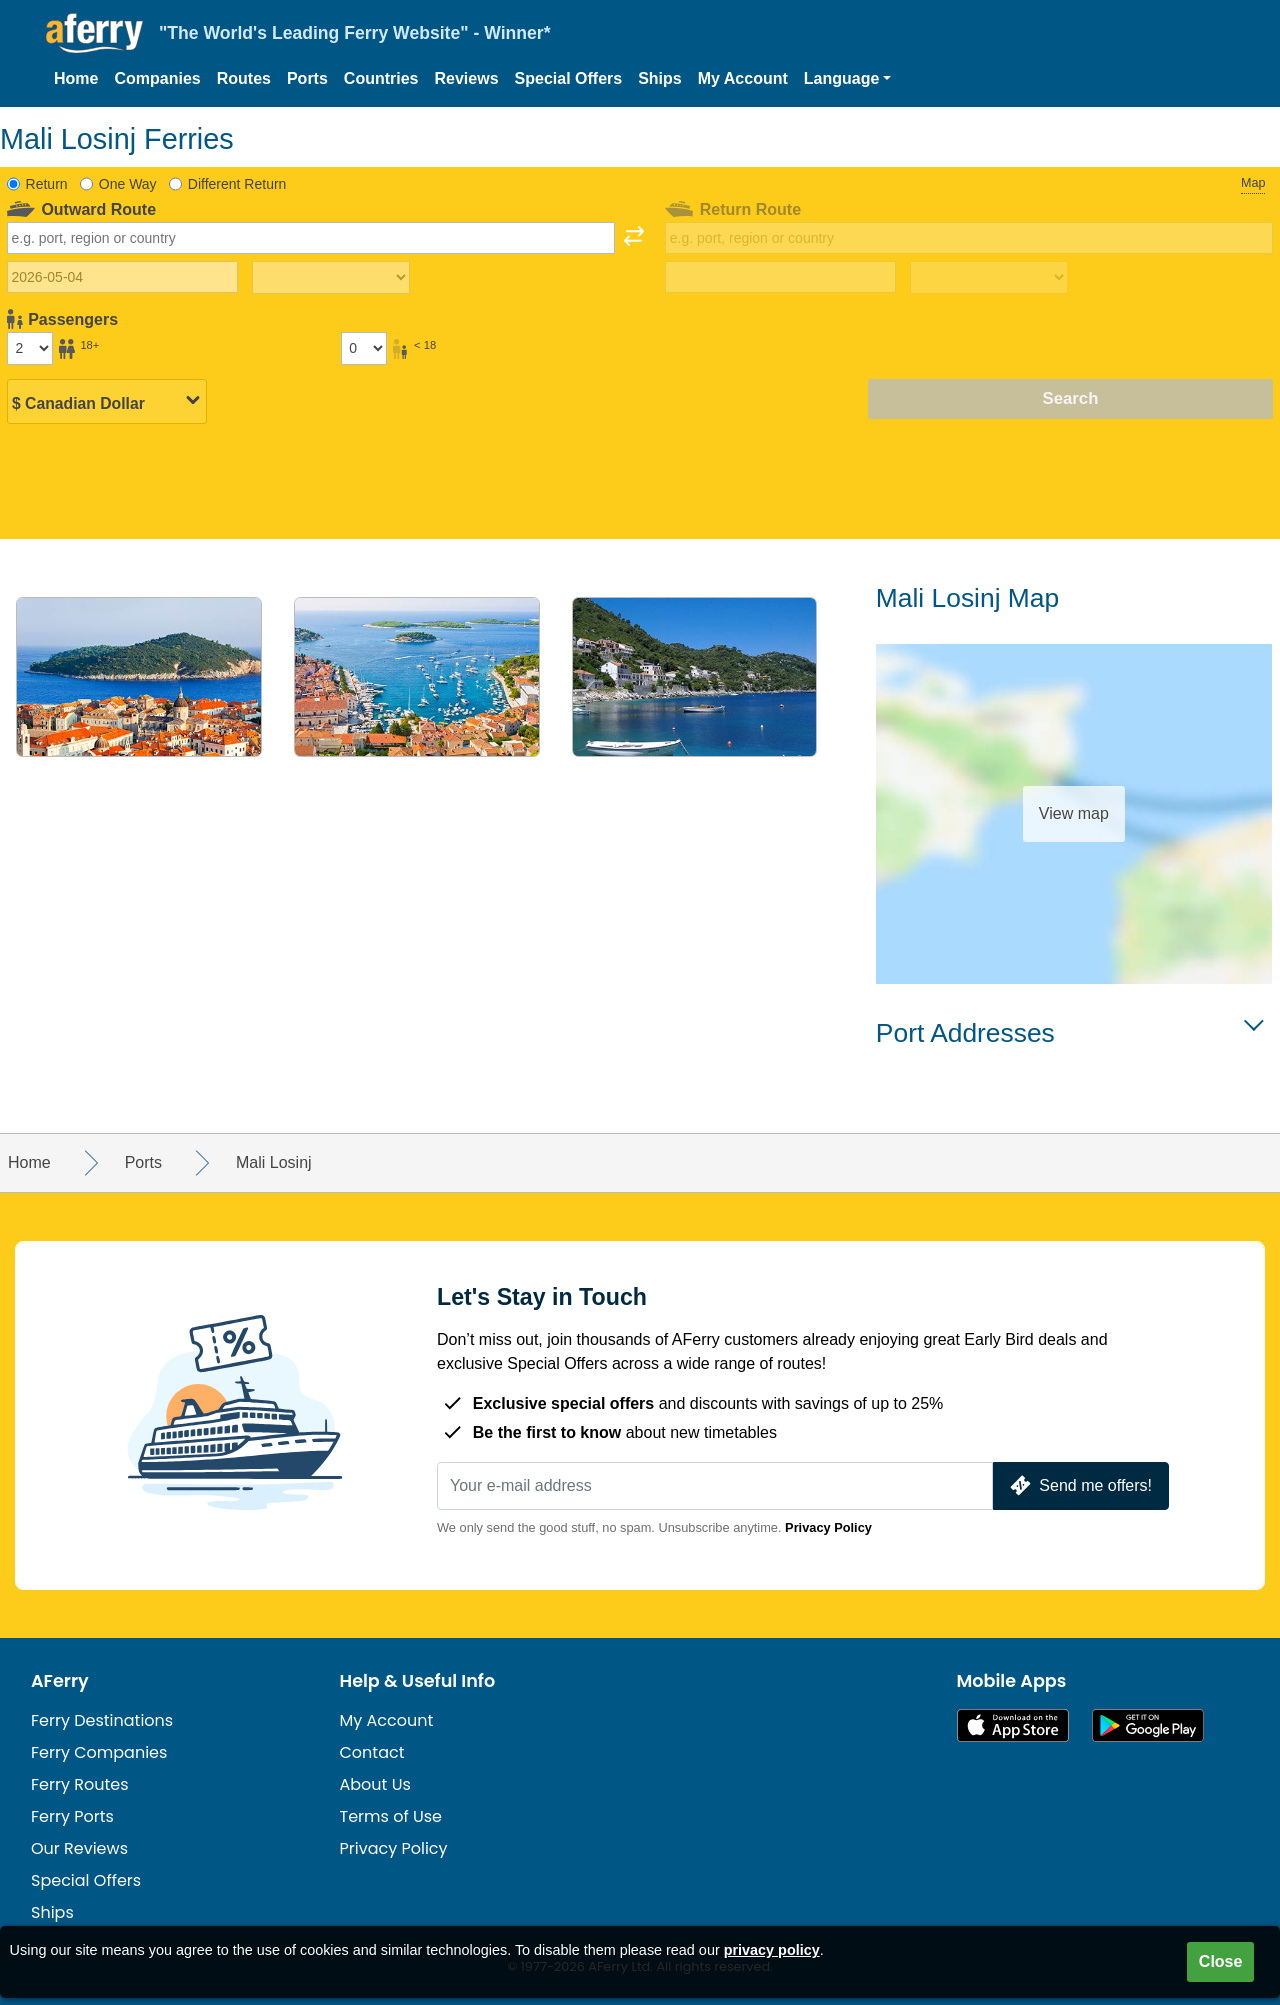 The width and height of the screenshot is (1280, 2005). Describe the element at coordinates (569, 78) in the screenshot. I see `Special Offers` at that location.